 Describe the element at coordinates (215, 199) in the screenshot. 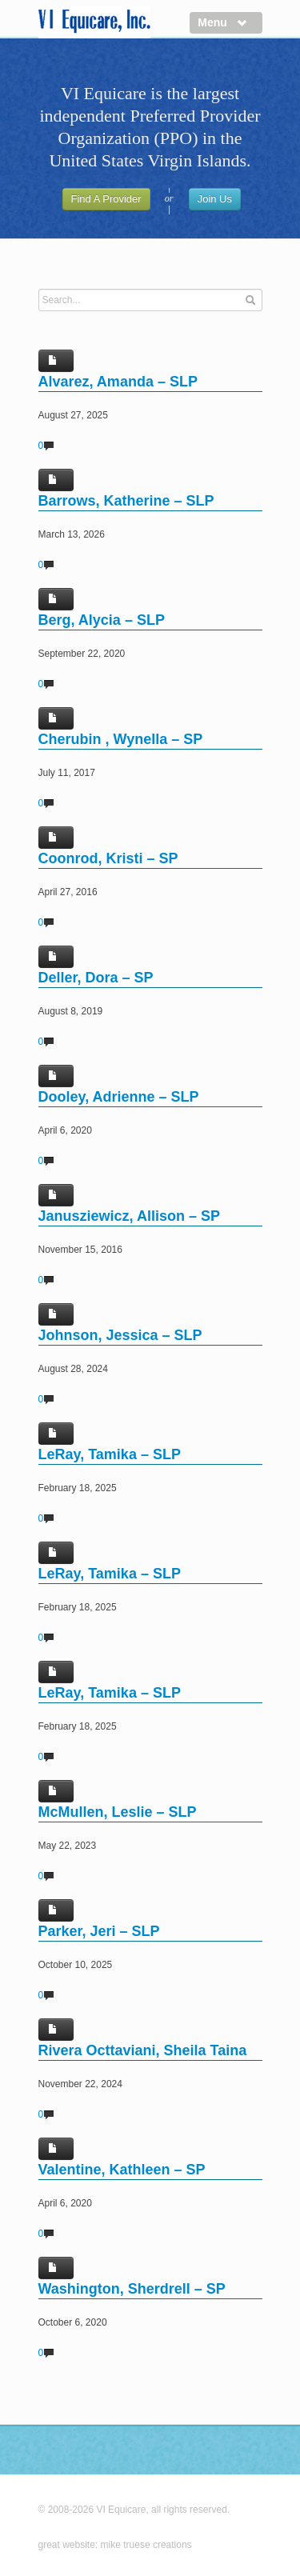

I see `Join Us` at that location.